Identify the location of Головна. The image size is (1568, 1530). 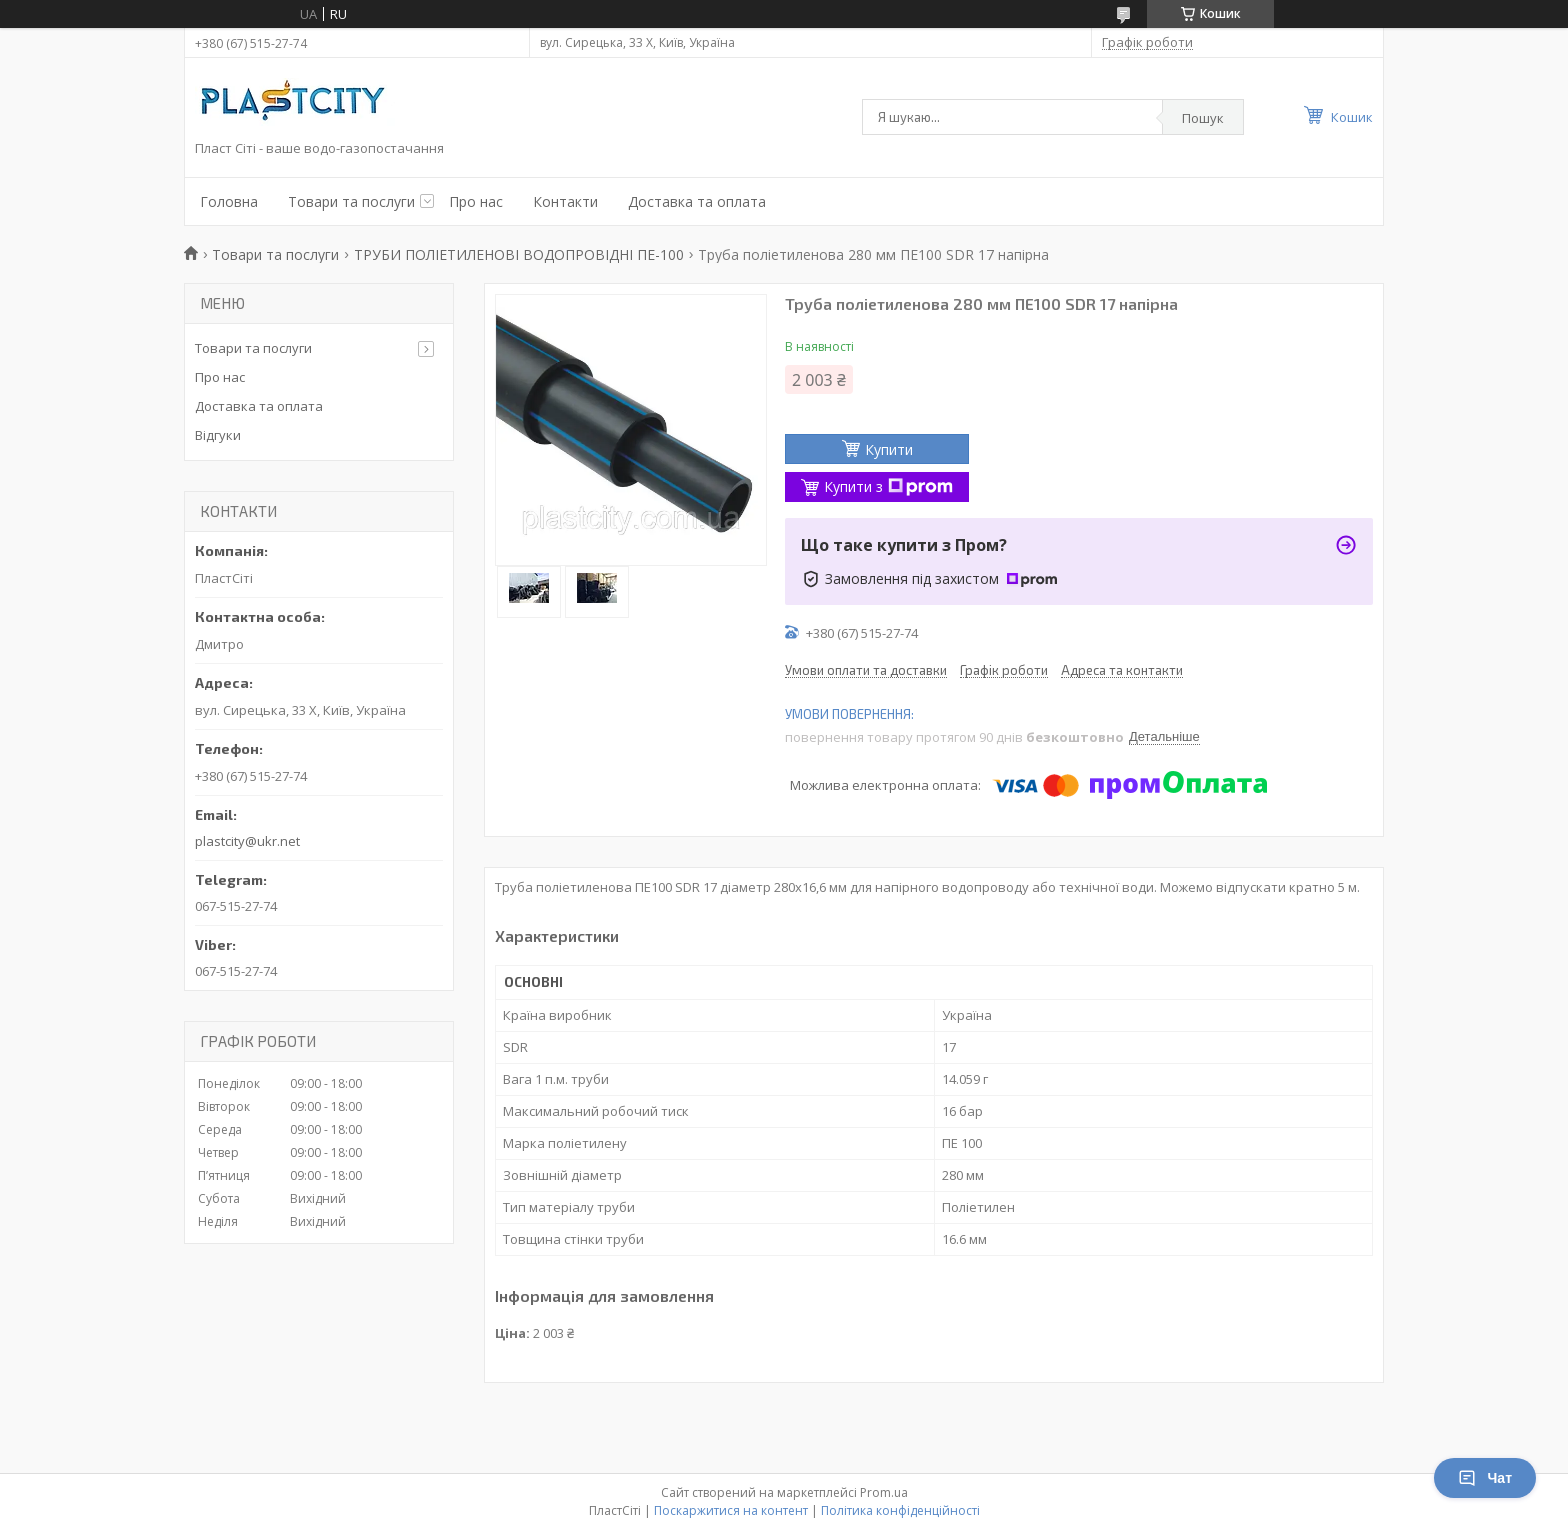
(229, 201).